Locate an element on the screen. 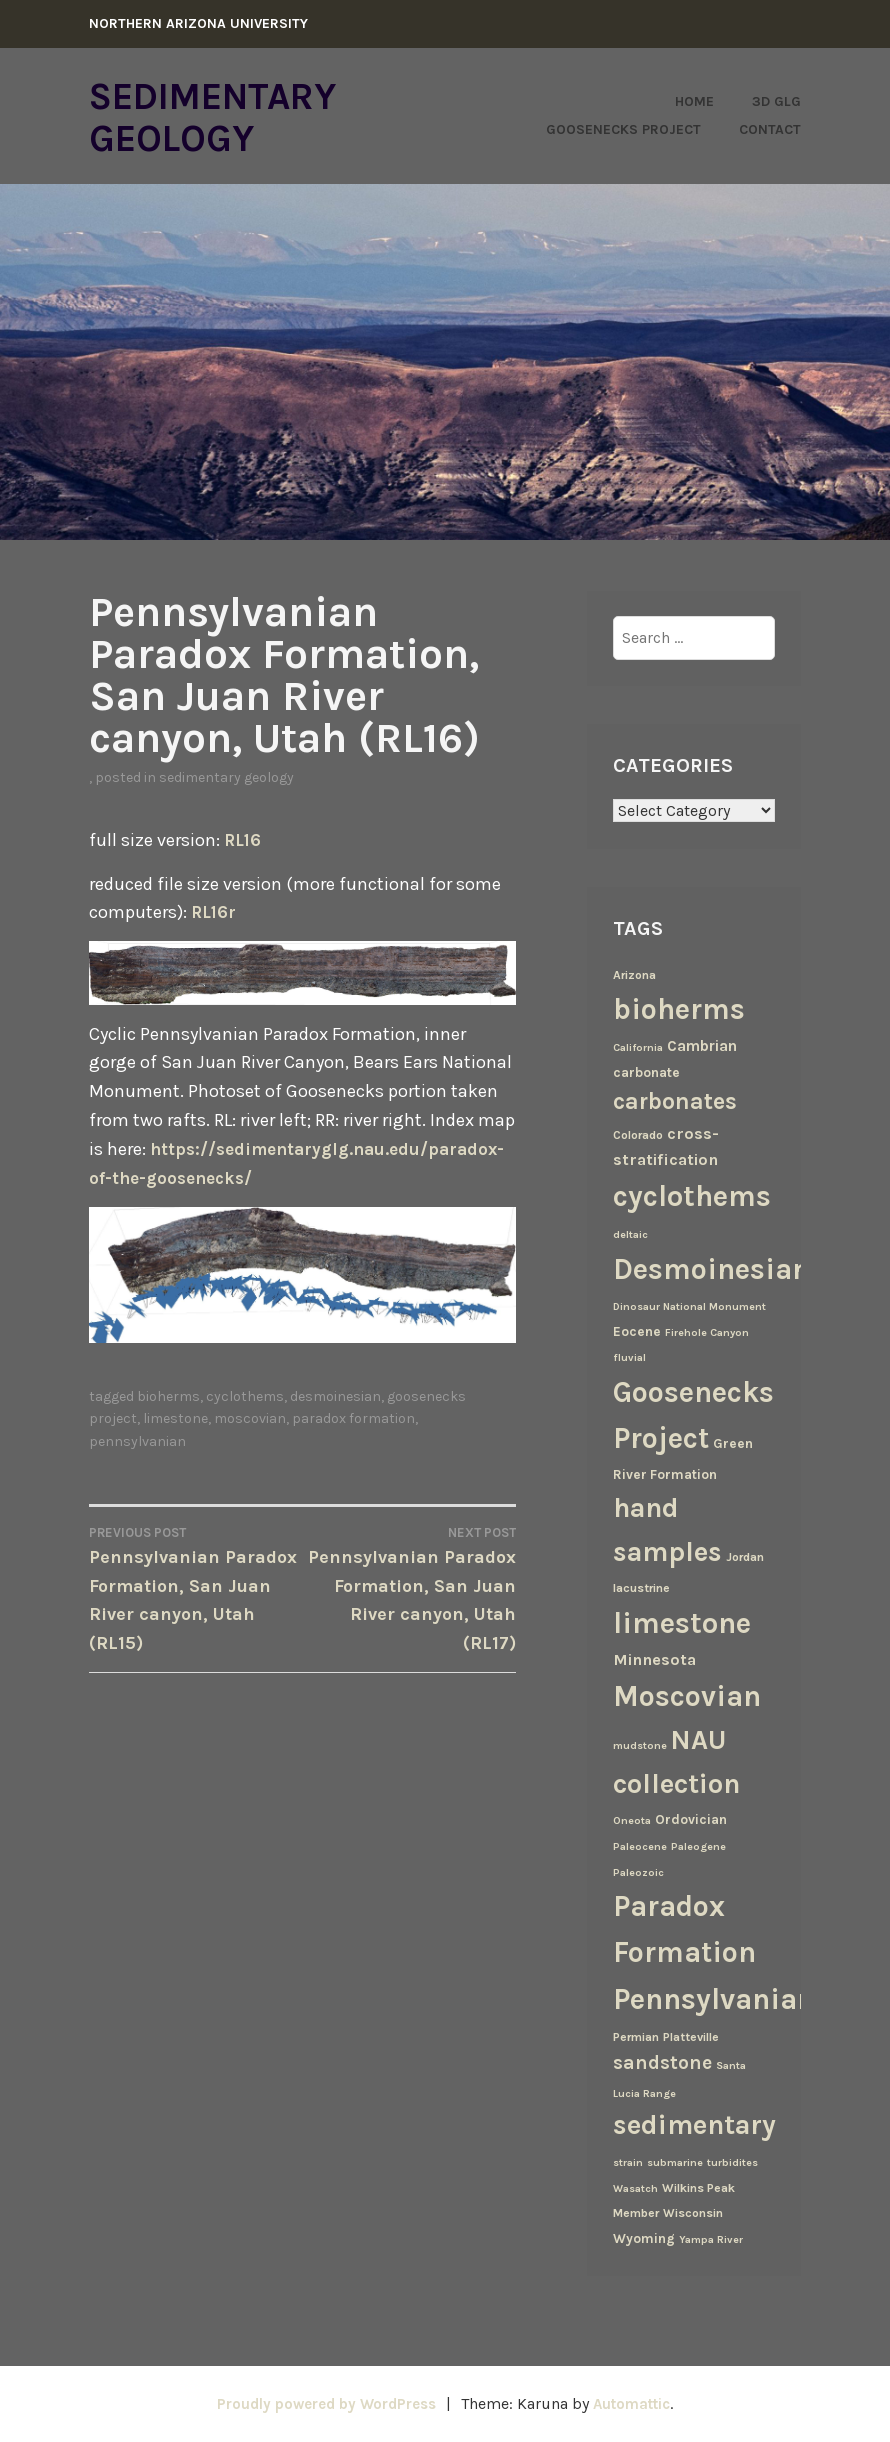  Jordan [Jordan (3 items)] is located at coordinates (745, 1557).